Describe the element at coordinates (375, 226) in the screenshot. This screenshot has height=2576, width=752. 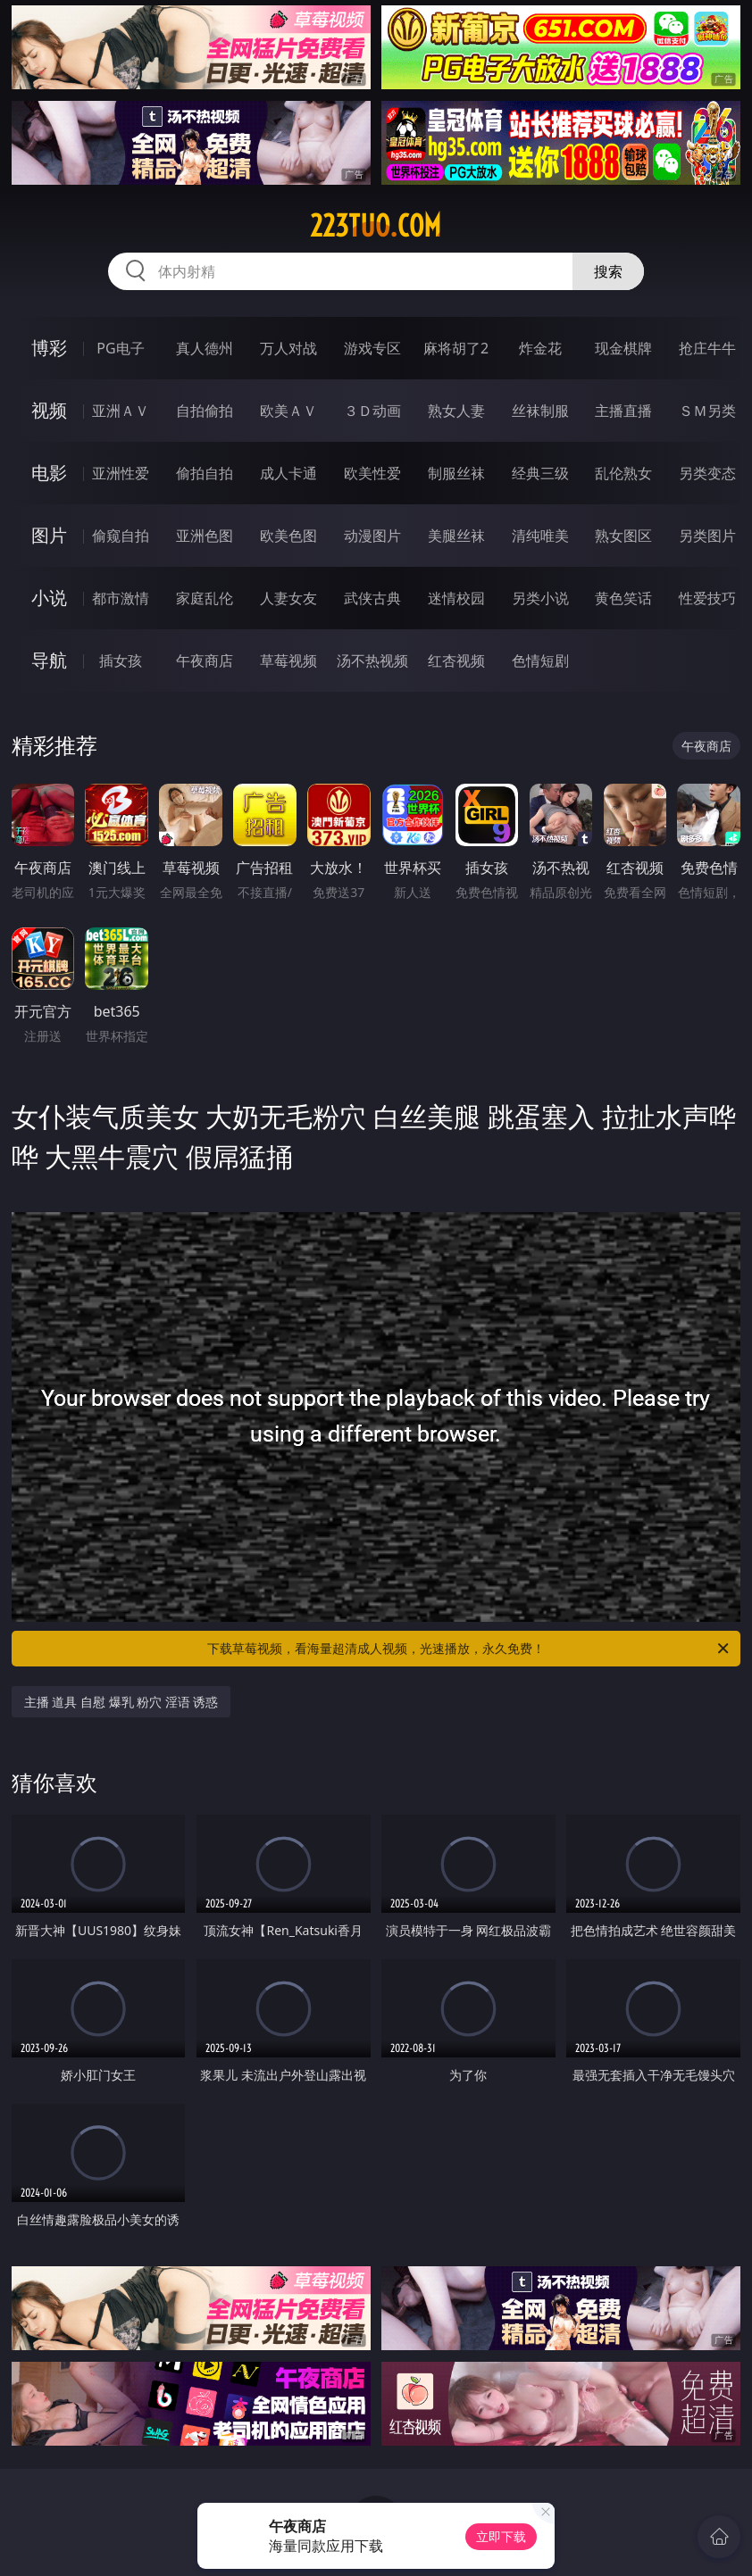
I see `223tuo.com` at that location.